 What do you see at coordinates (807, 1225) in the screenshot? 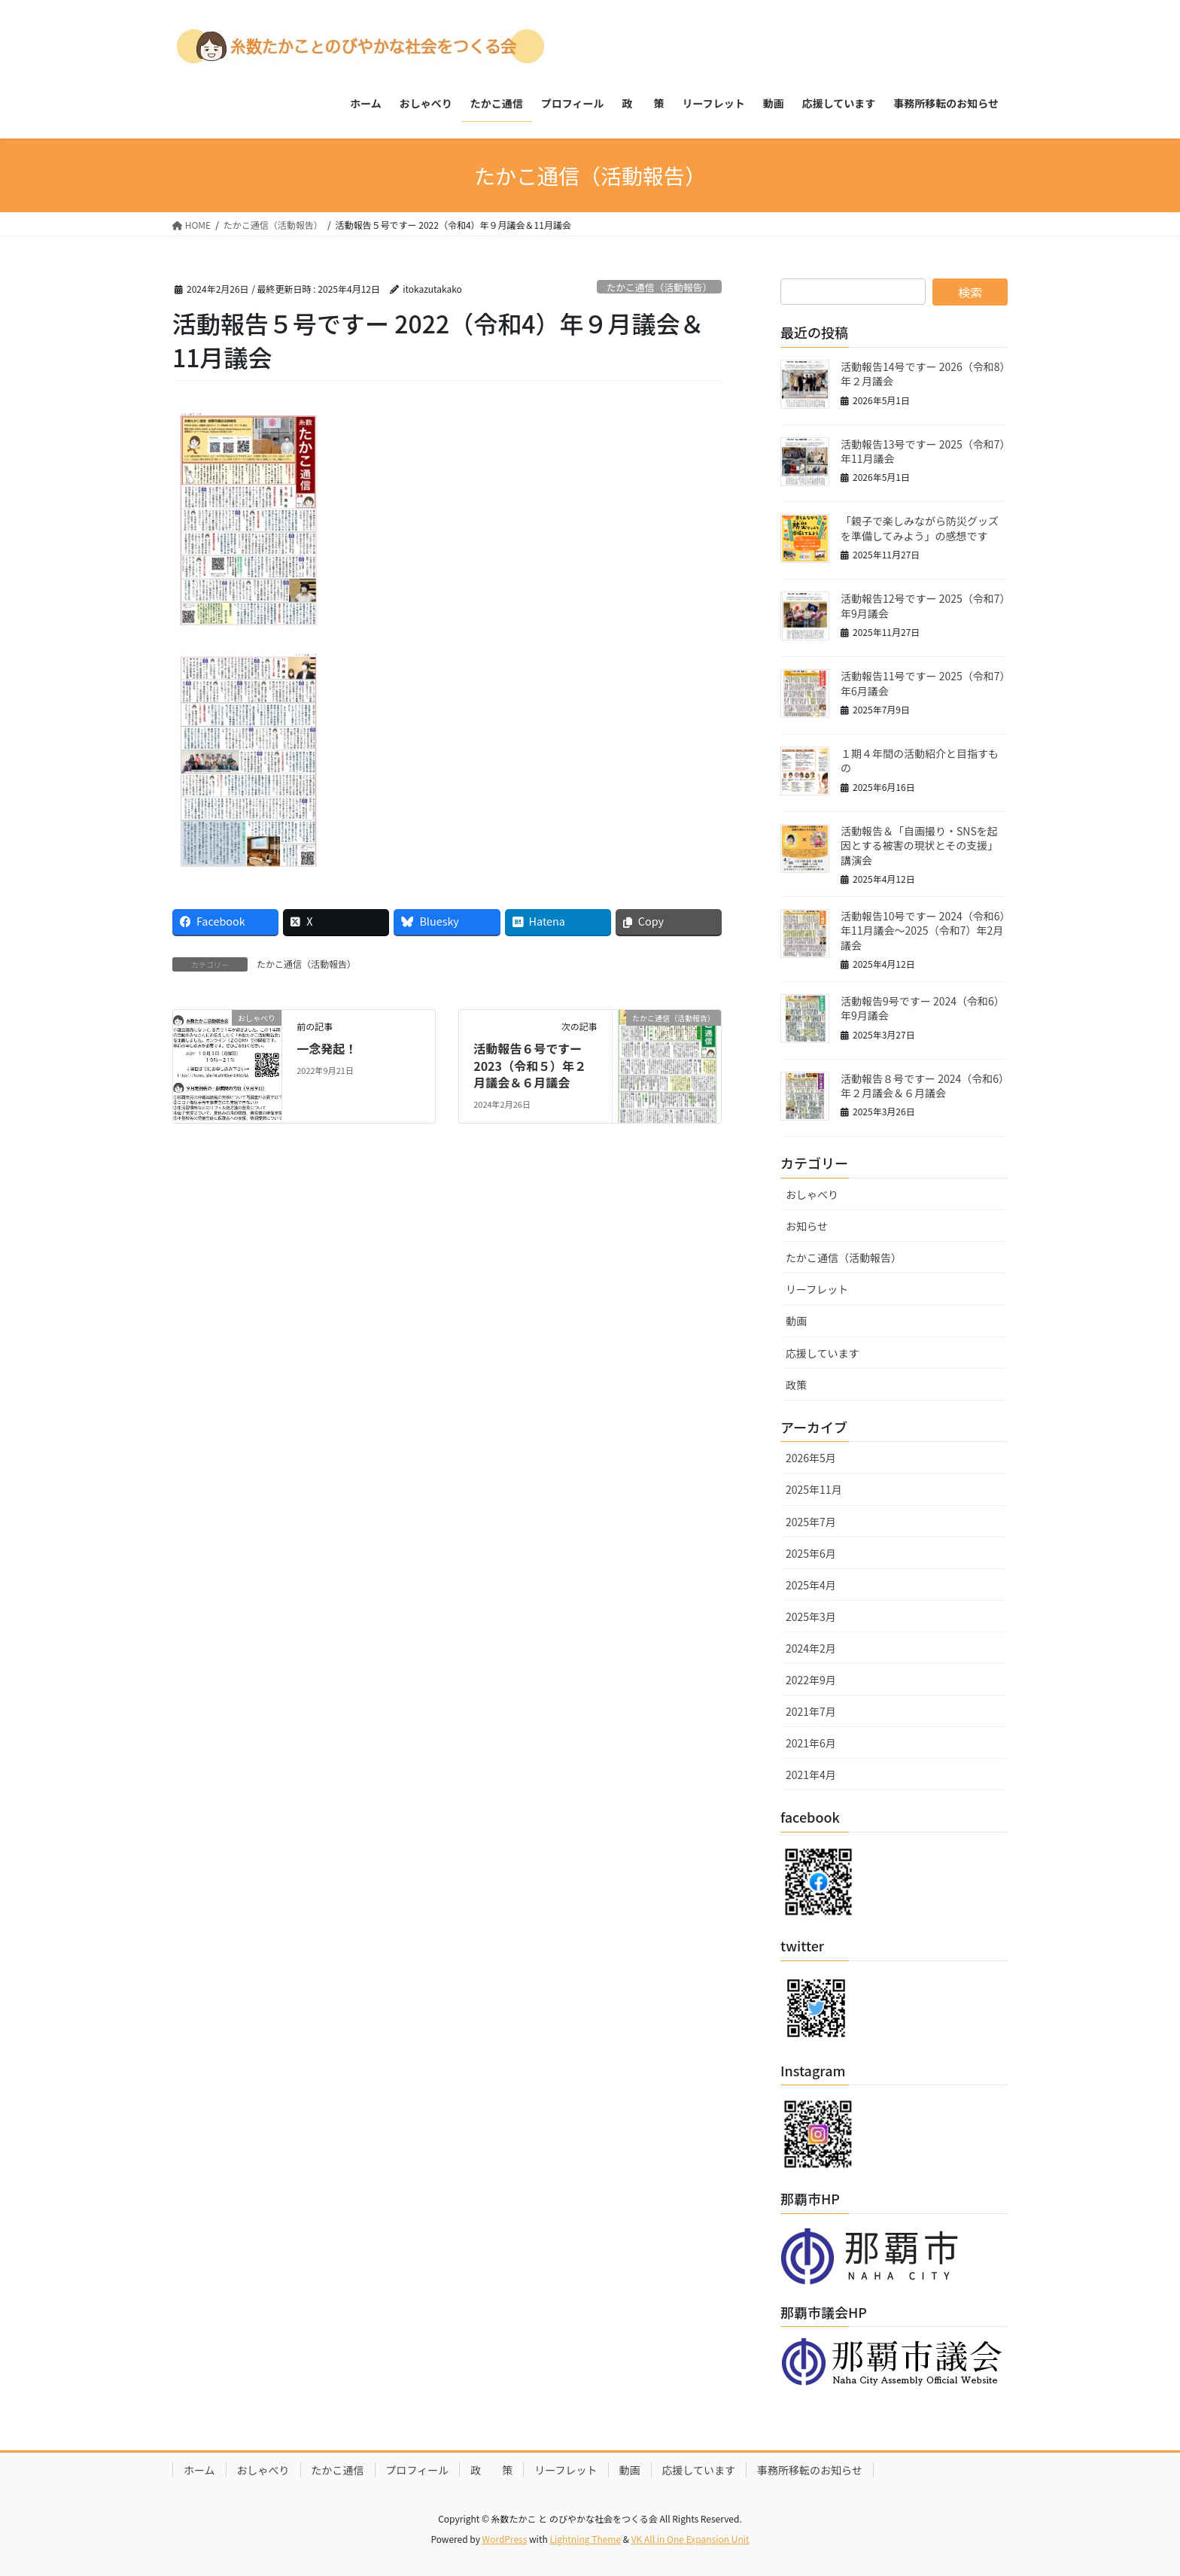
I see `お知らせ` at bounding box center [807, 1225].